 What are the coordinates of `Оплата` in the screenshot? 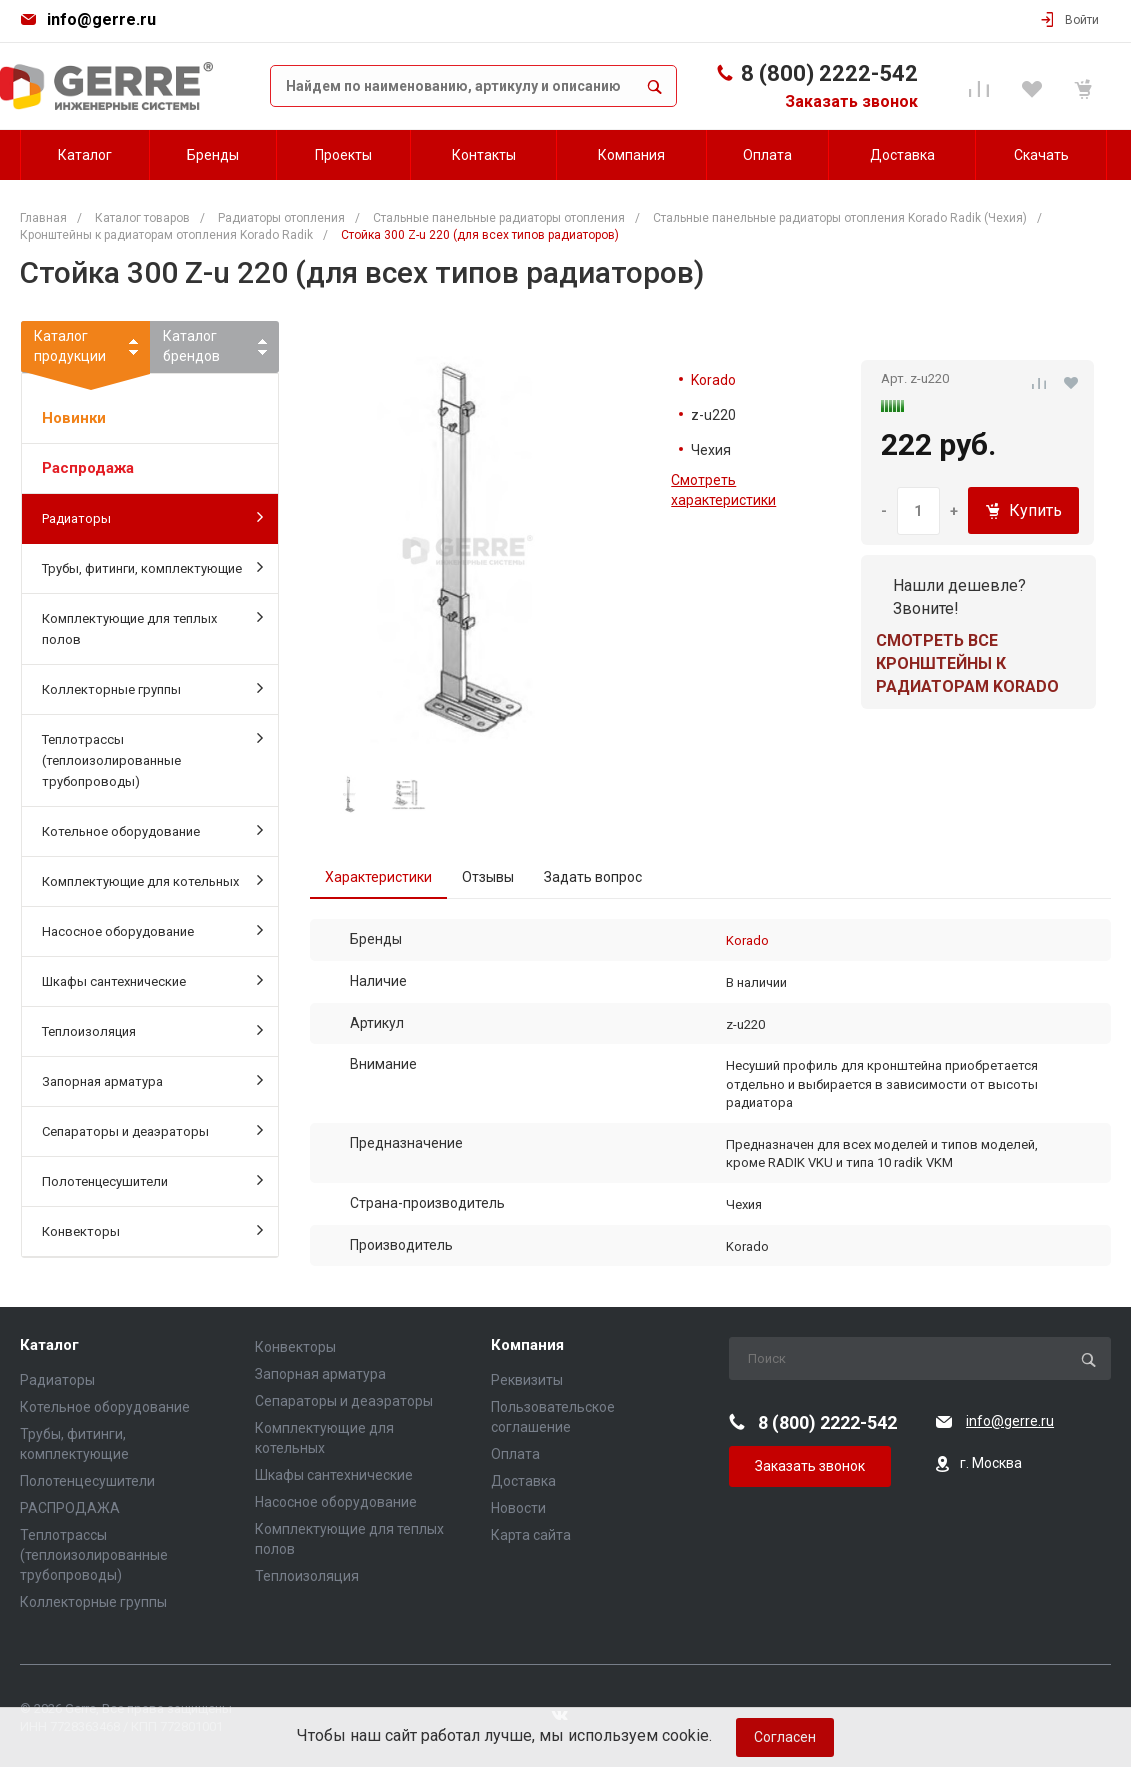 It's located at (515, 1454).